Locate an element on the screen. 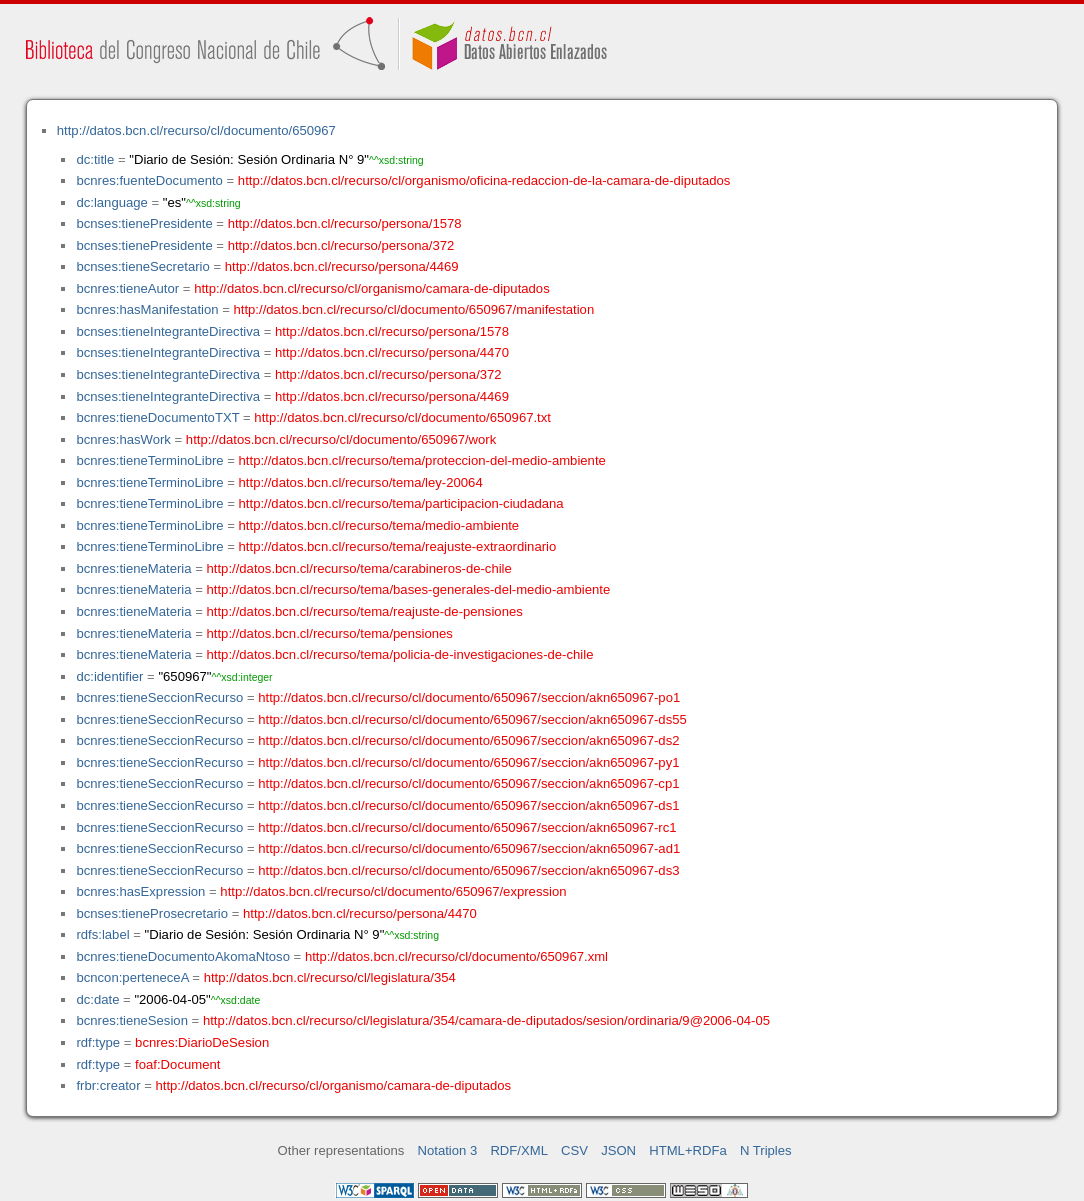  rdf:type is located at coordinates (98, 1042).